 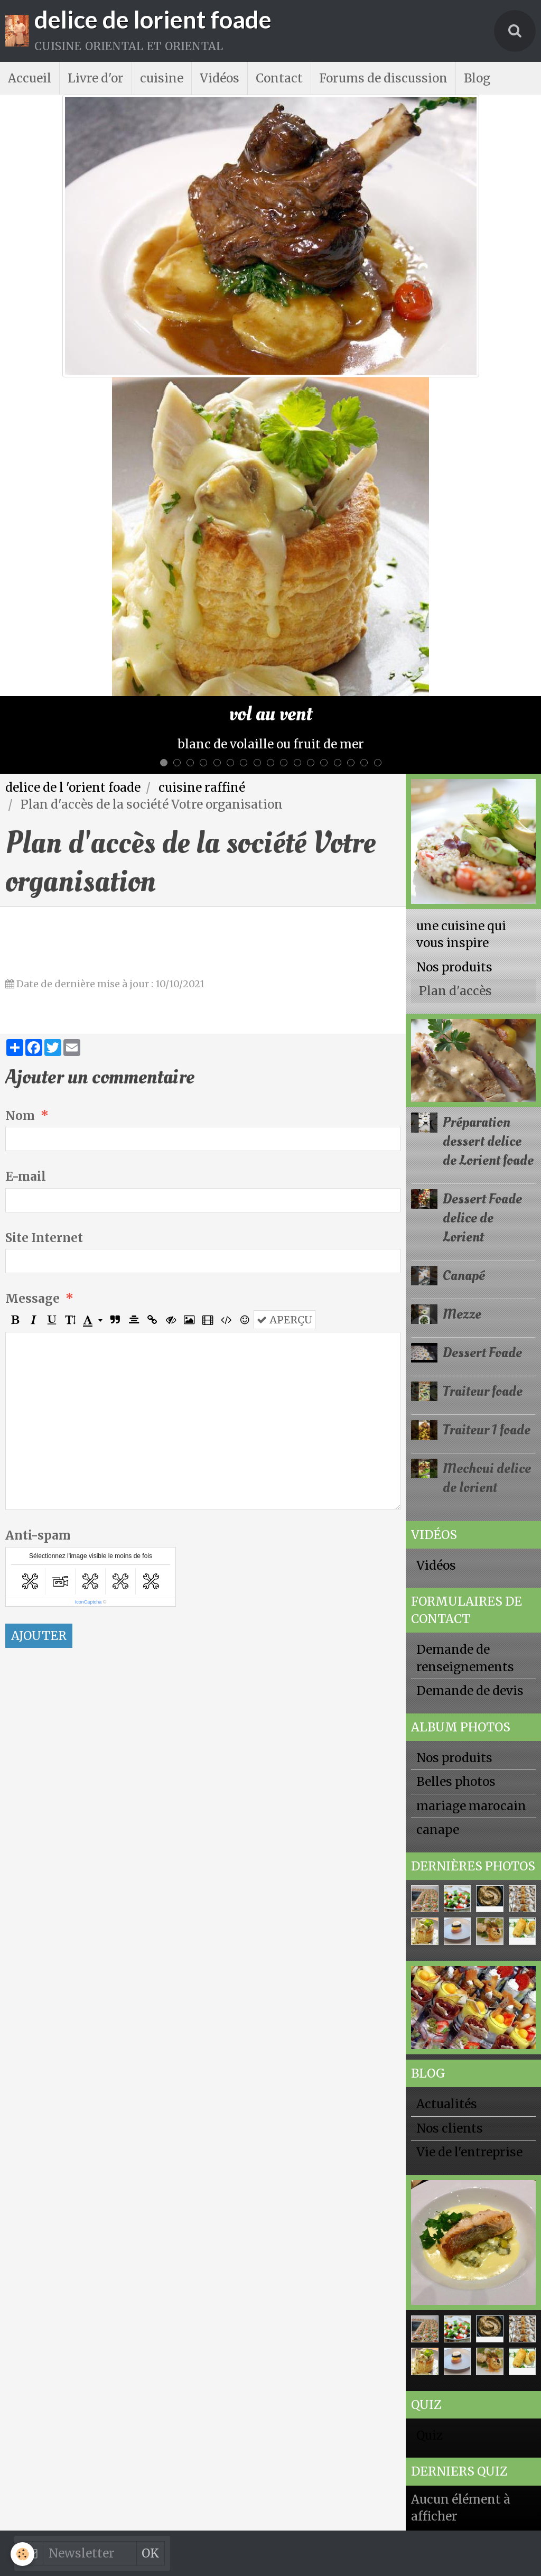 What do you see at coordinates (22, 2554) in the screenshot?
I see `[Cookie]` at bounding box center [22, 2554].